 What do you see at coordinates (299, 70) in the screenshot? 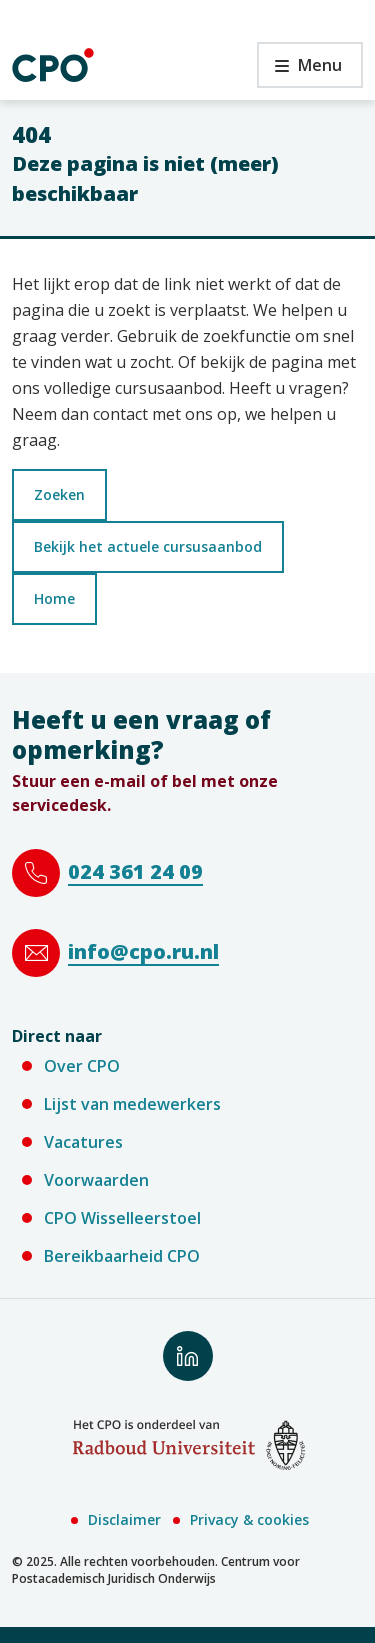
I see `Menu` at bounding box center [299, 70].